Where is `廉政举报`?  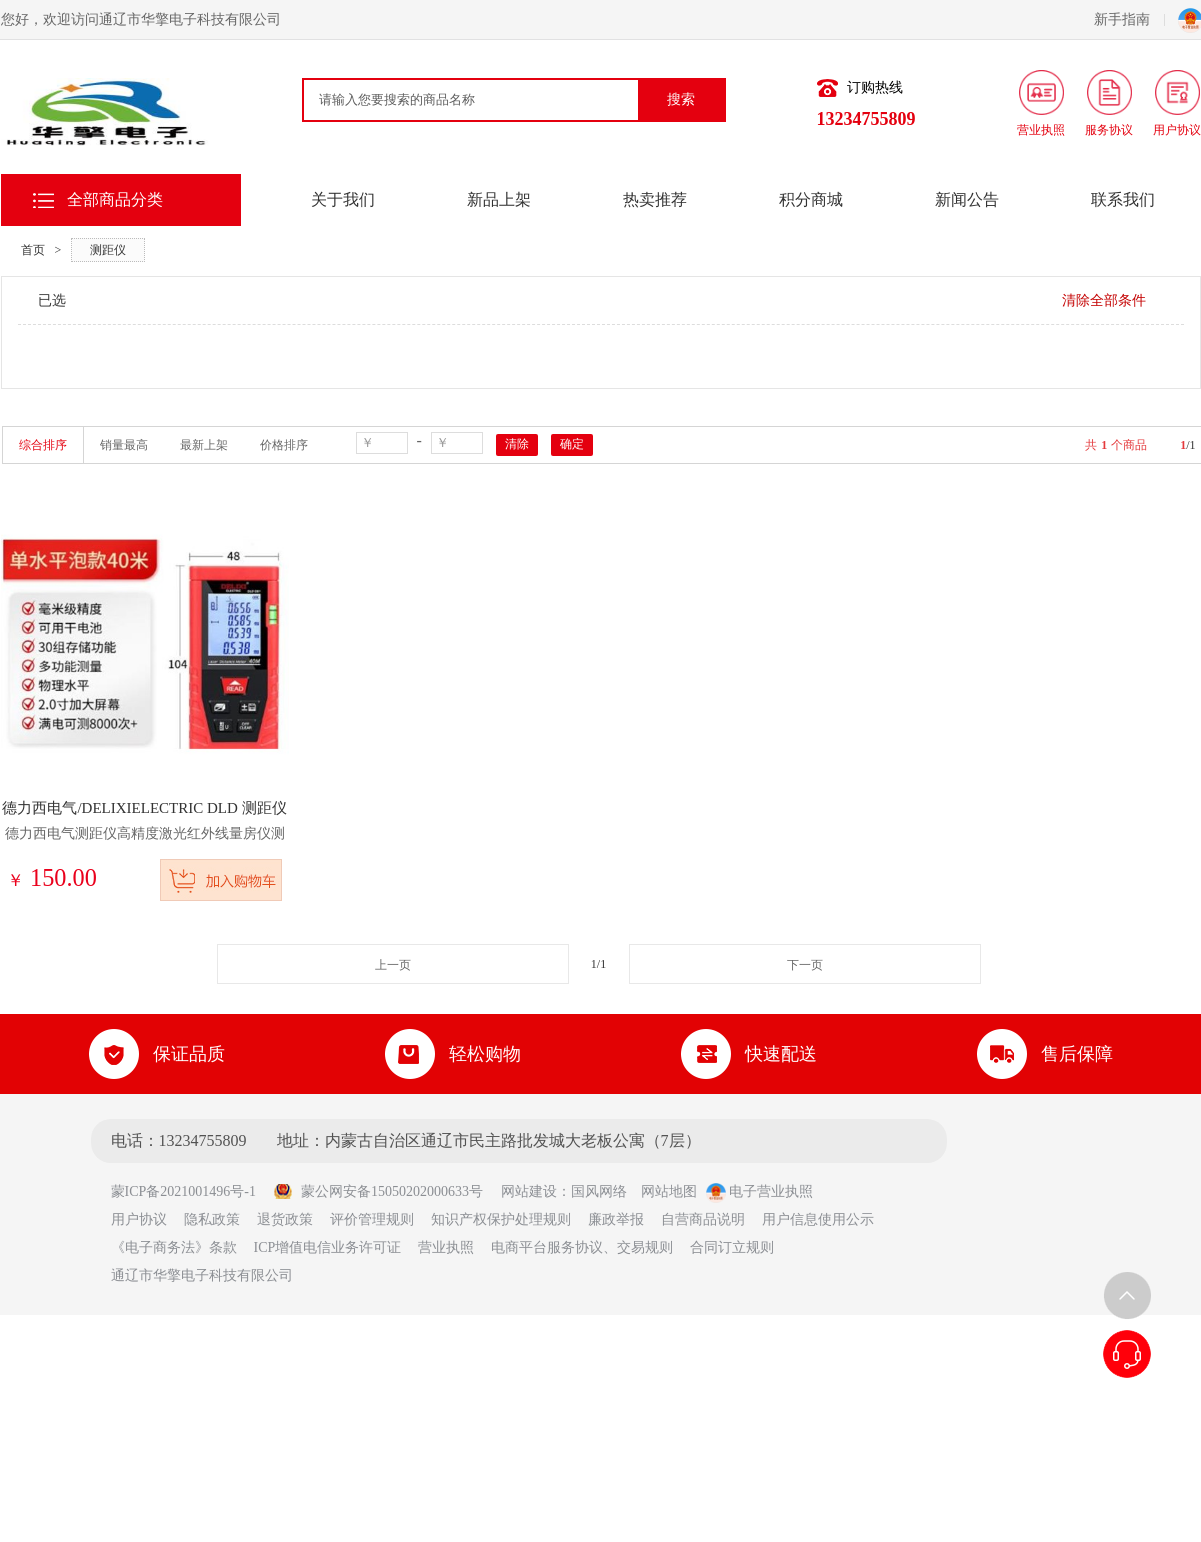
廉政举报 is located at coordinates (616, 1219).